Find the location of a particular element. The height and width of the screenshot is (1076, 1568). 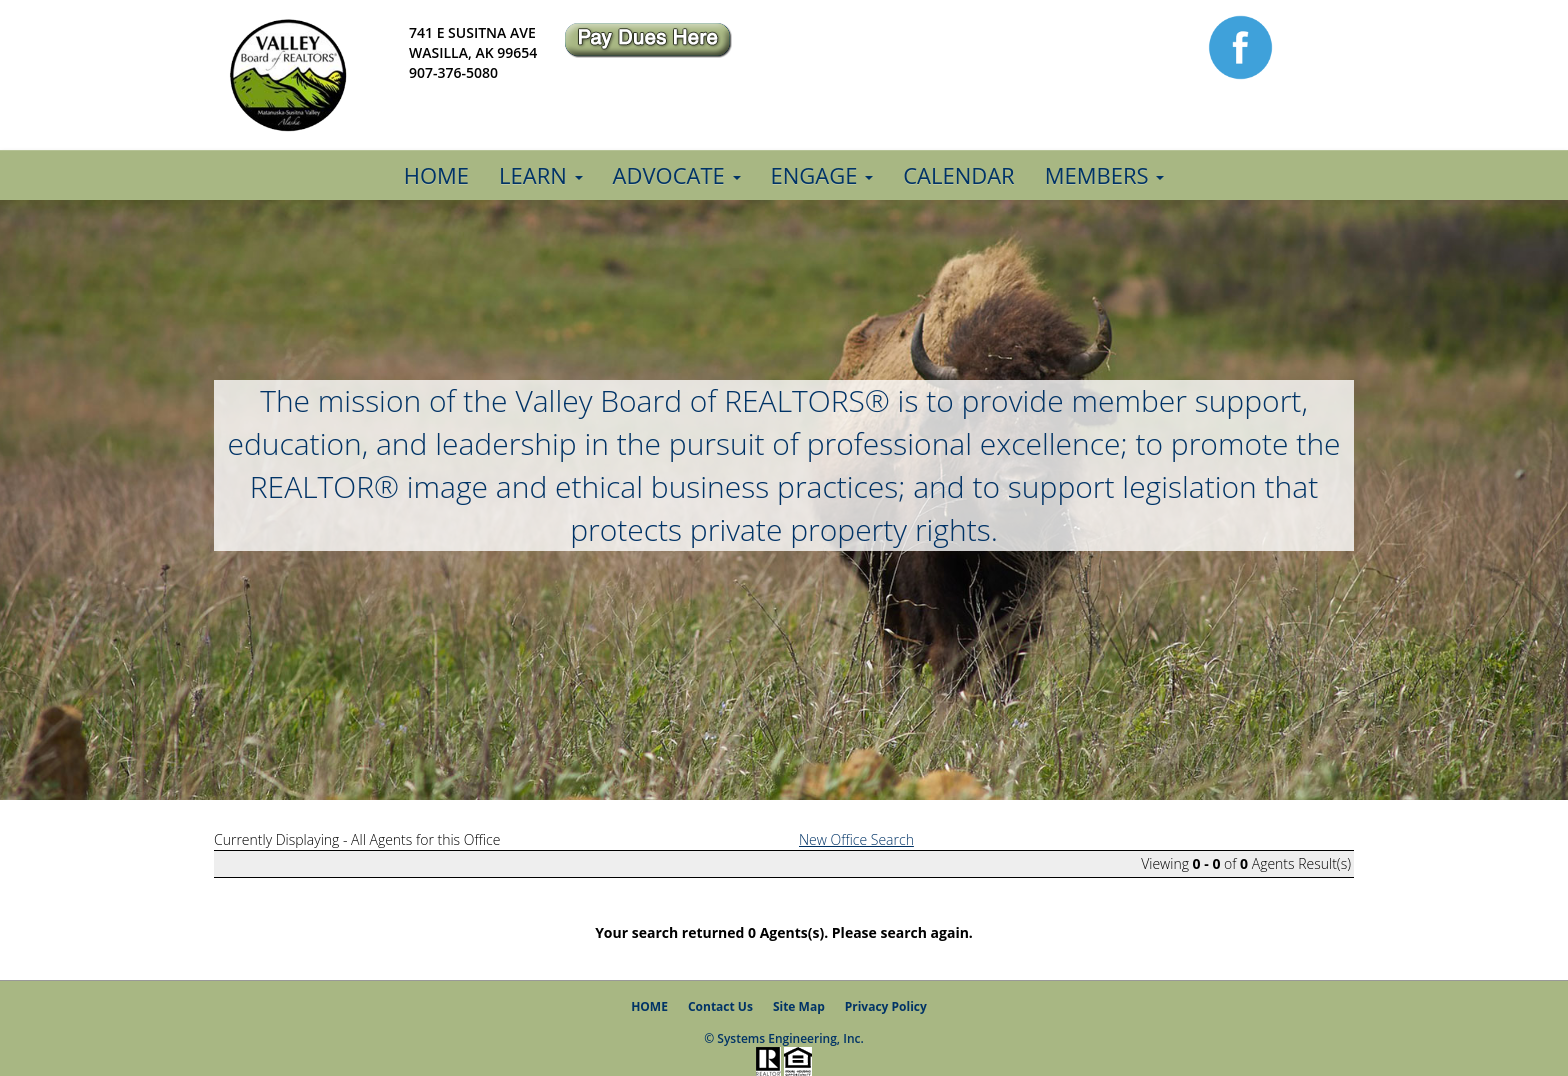

Site Map is located at coordinates (799, 1006).